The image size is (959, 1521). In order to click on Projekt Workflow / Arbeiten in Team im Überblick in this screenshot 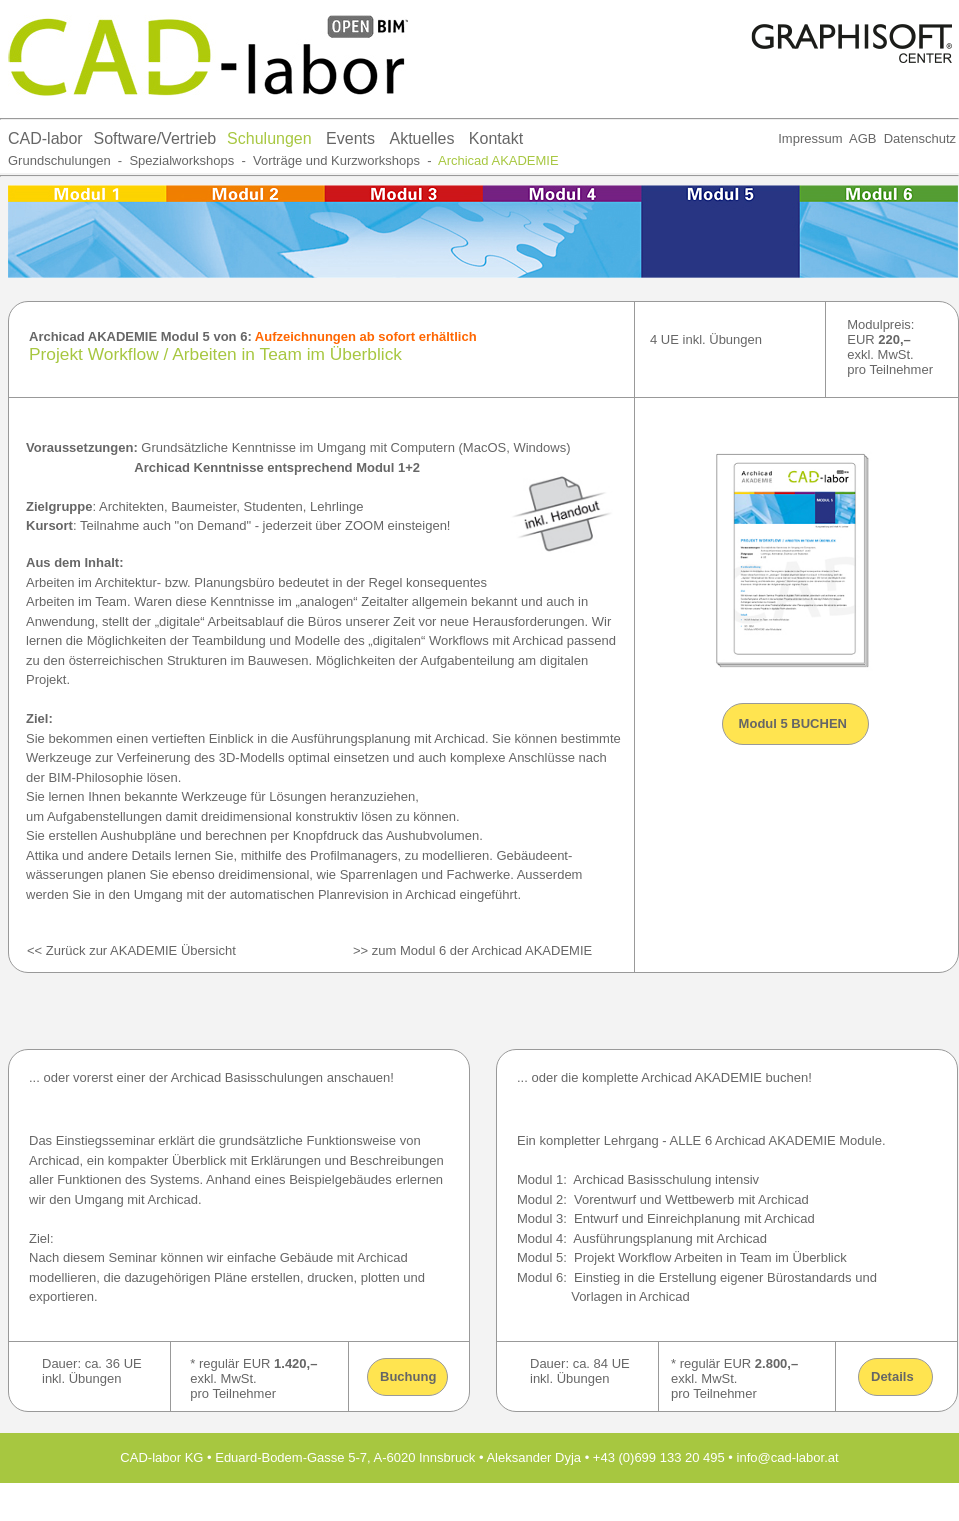, I will do `click(215, 354)`.